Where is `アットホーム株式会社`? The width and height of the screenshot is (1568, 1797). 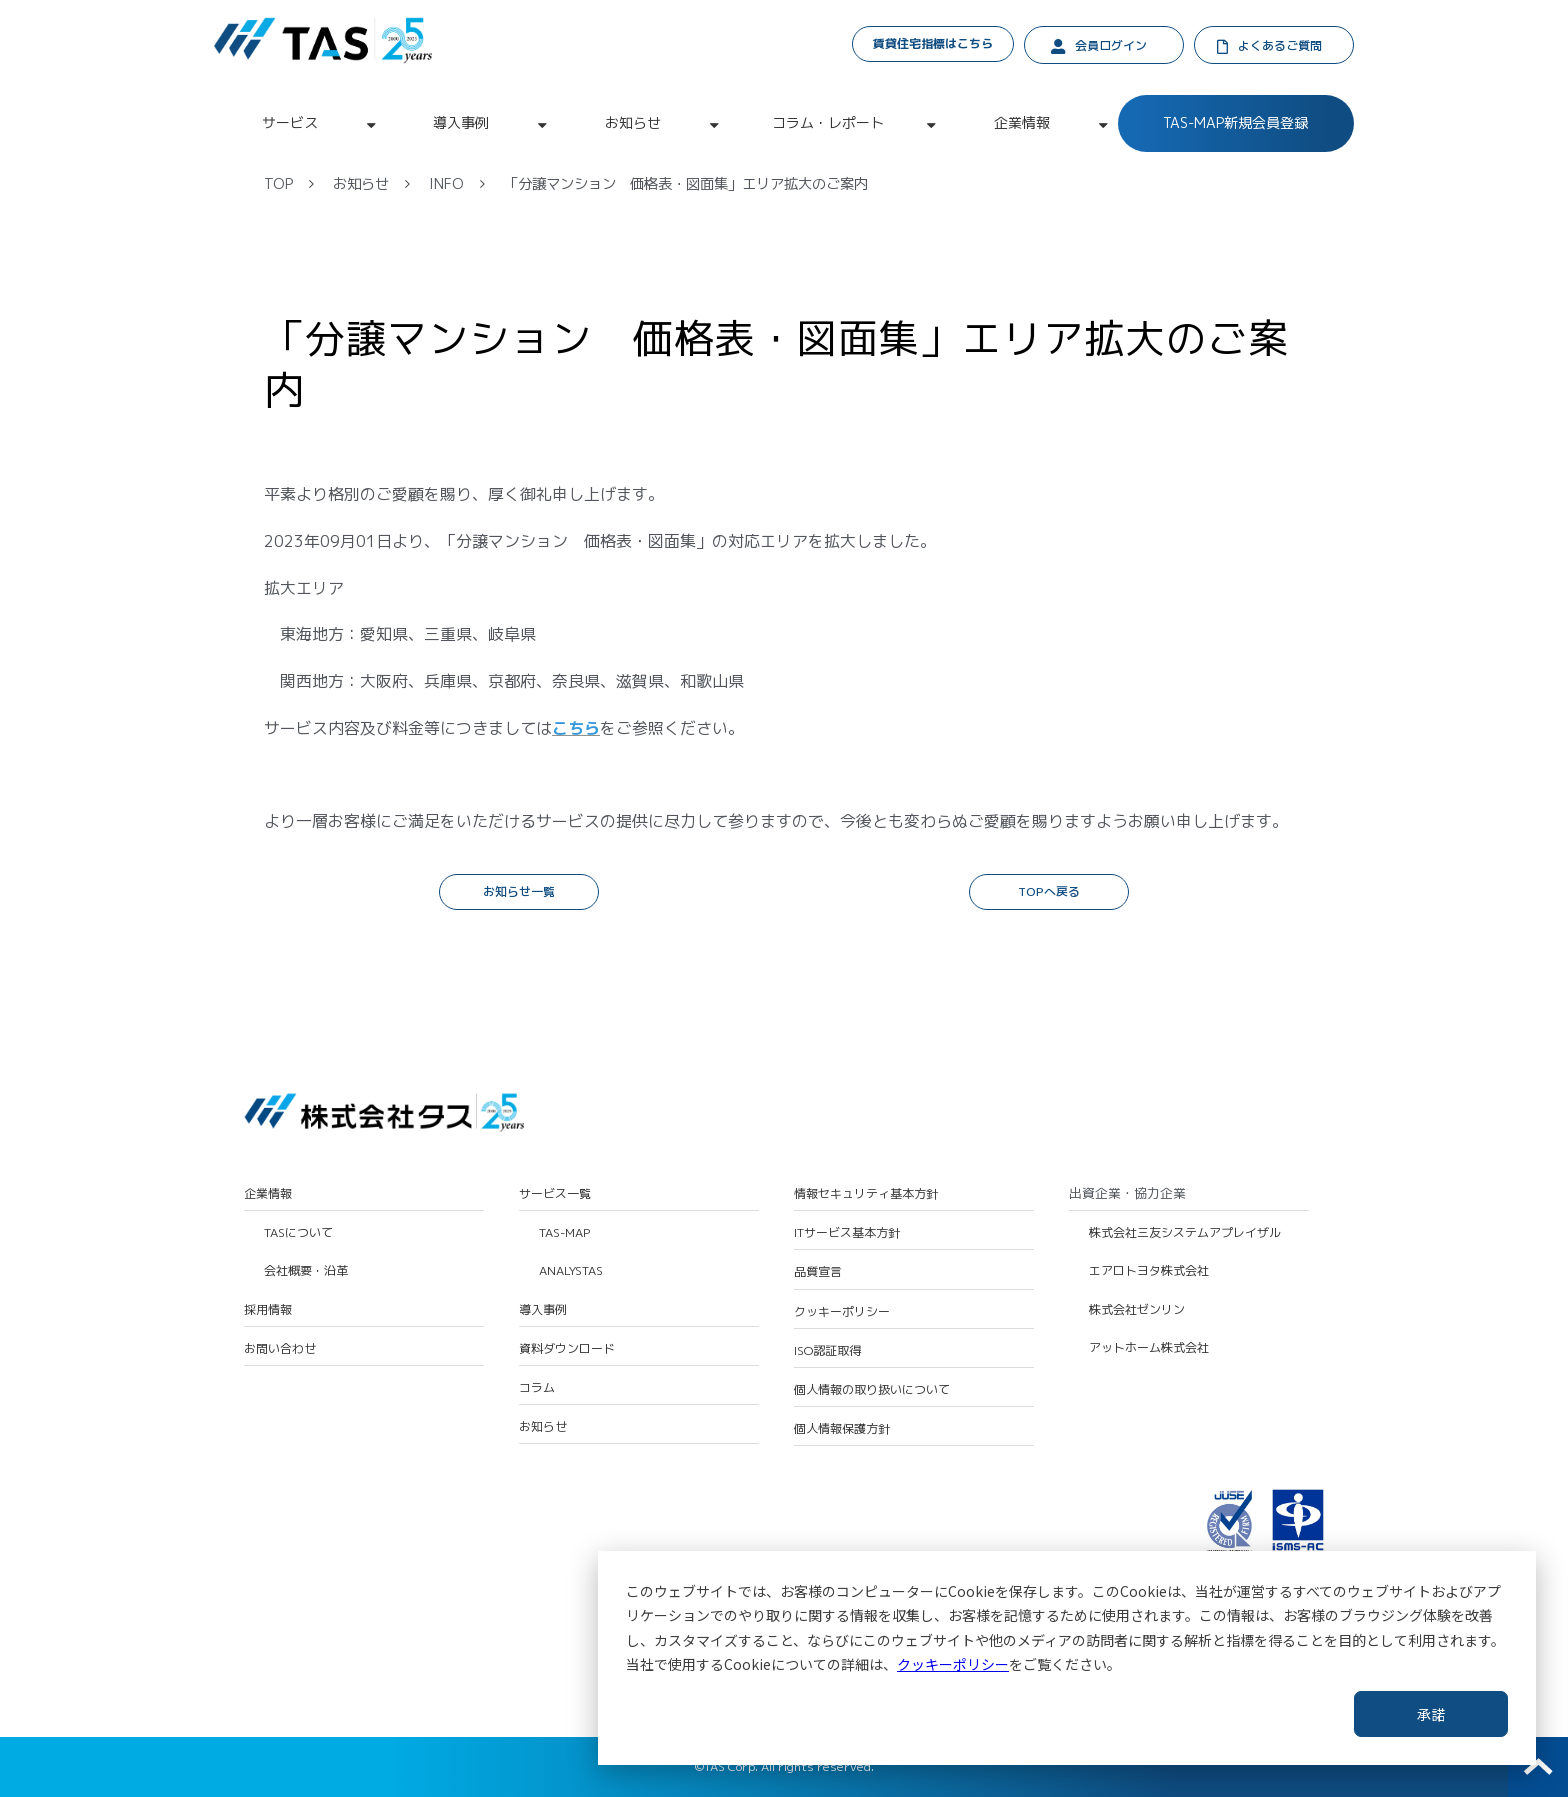
アットホーム株式会社 is located at coordinates (1149, 1348).